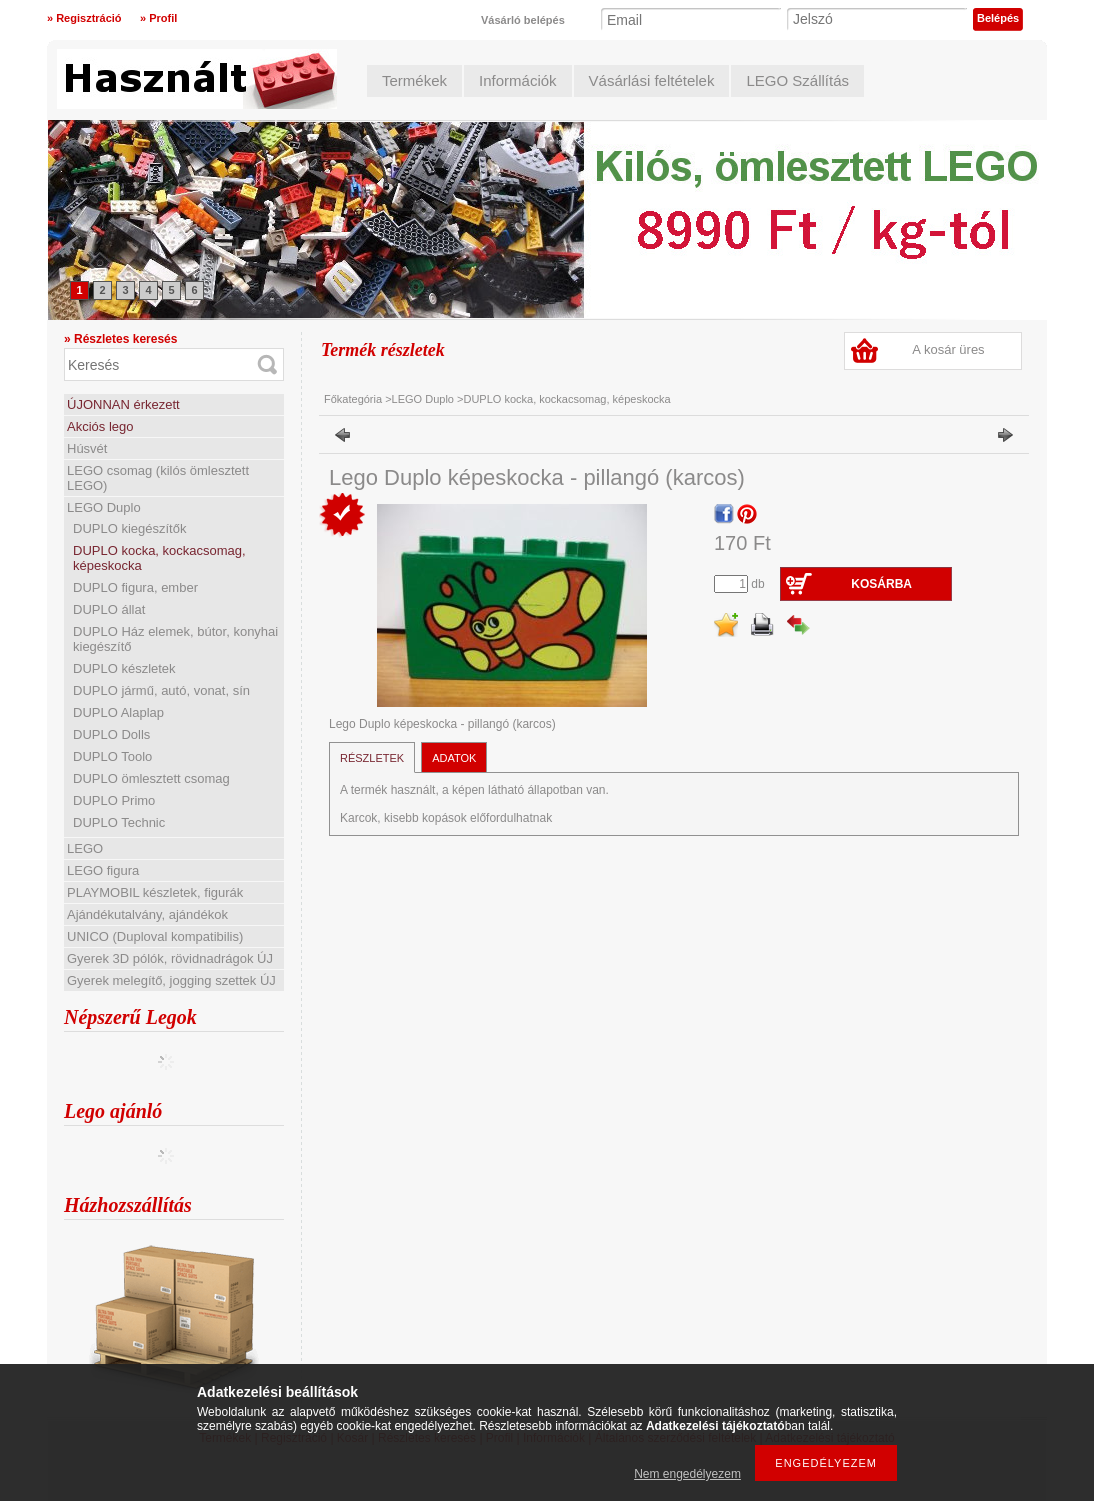  What do you see at coordinates (124, 668) in the screenshot?
I see `DUPLO készletek` at bounding box center [124, 668].